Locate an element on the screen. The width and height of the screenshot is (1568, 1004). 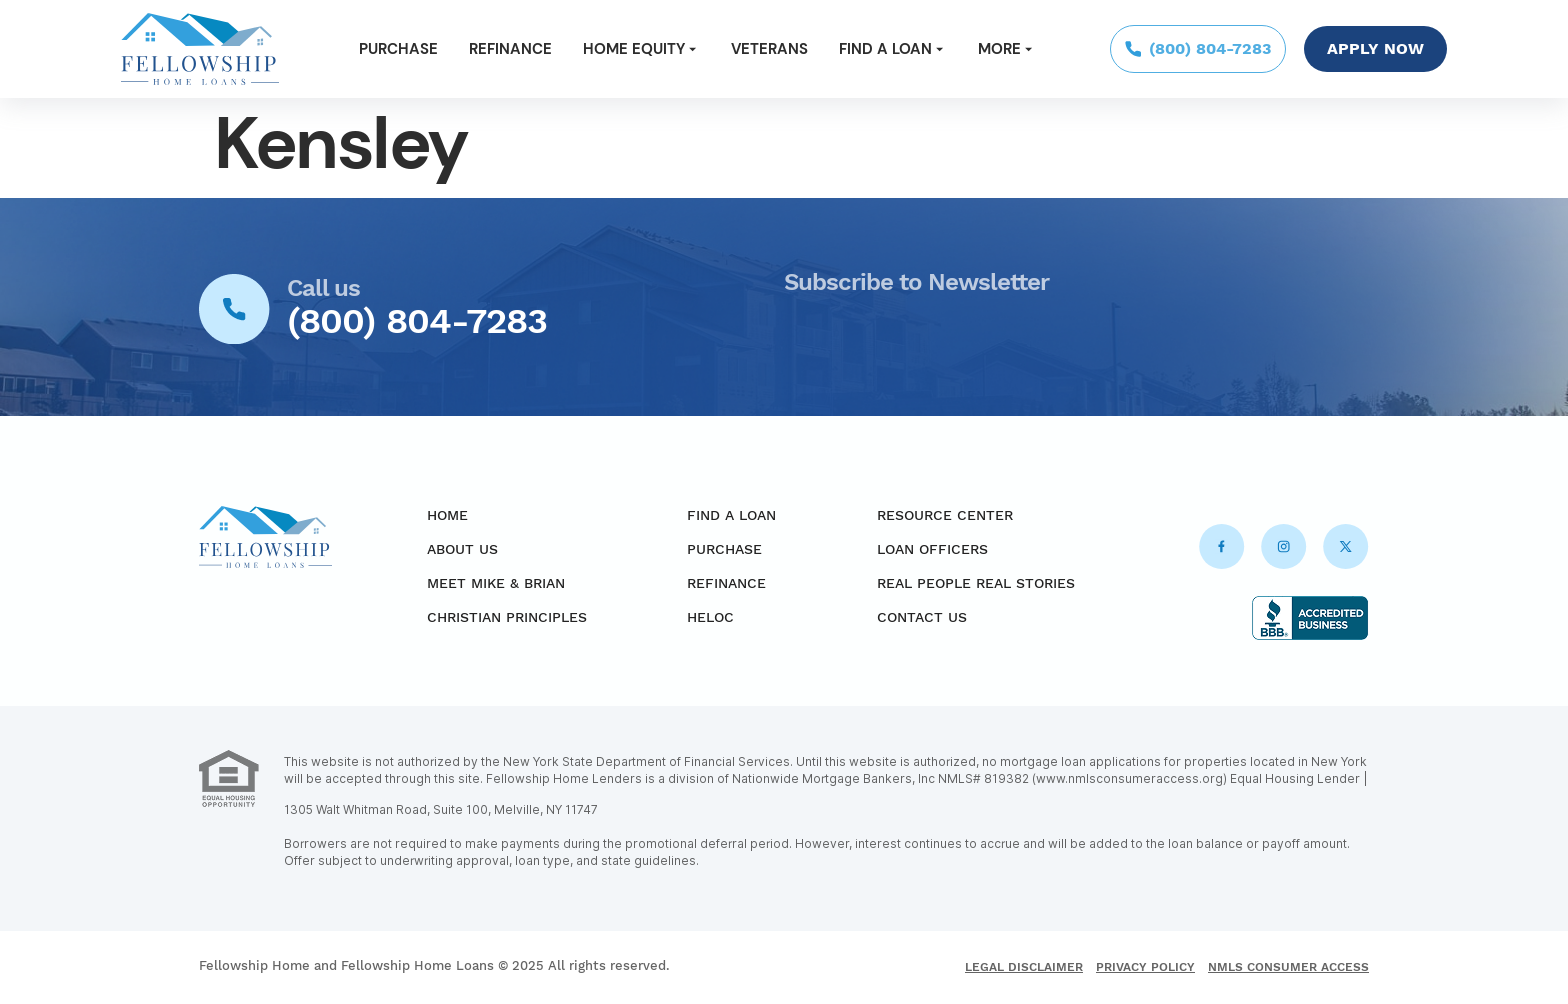
NMLS Consumer Access is located at coordinates (1288, 967).